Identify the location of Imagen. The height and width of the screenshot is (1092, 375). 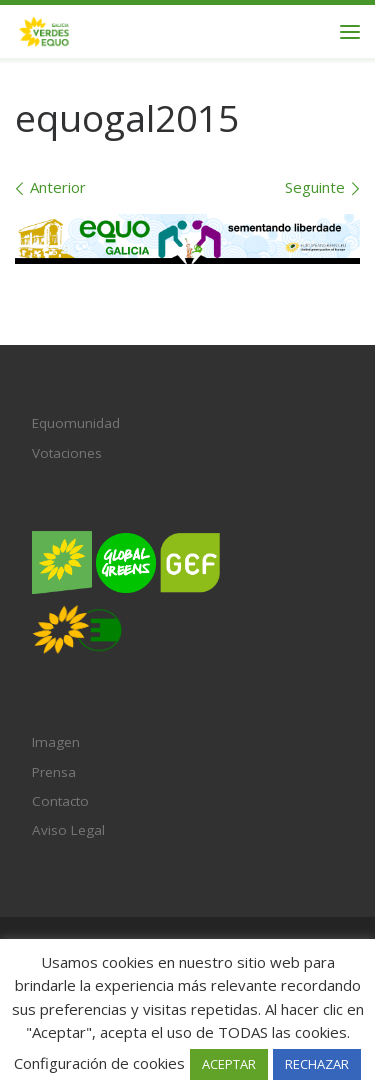
(56, 742).